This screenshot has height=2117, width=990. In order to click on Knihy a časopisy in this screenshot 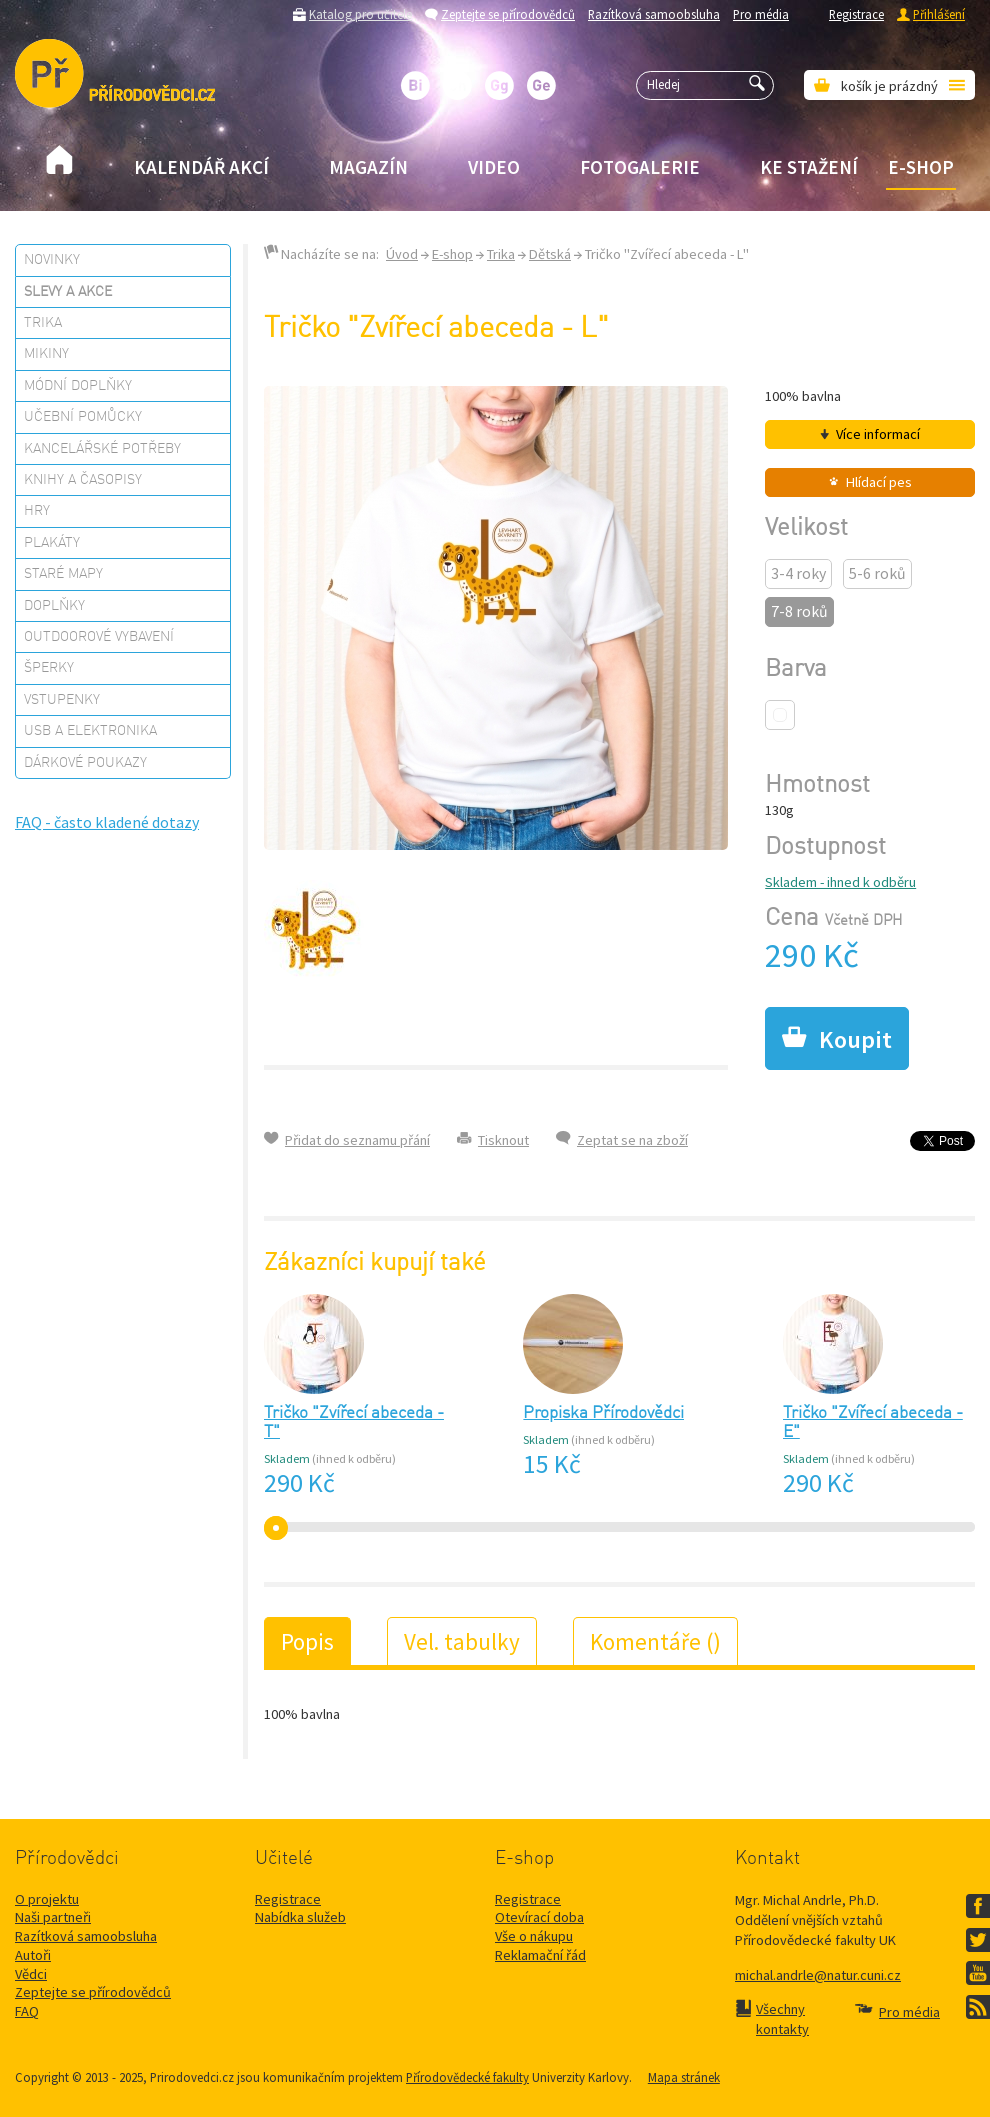, I will do `click(83, 480)`.